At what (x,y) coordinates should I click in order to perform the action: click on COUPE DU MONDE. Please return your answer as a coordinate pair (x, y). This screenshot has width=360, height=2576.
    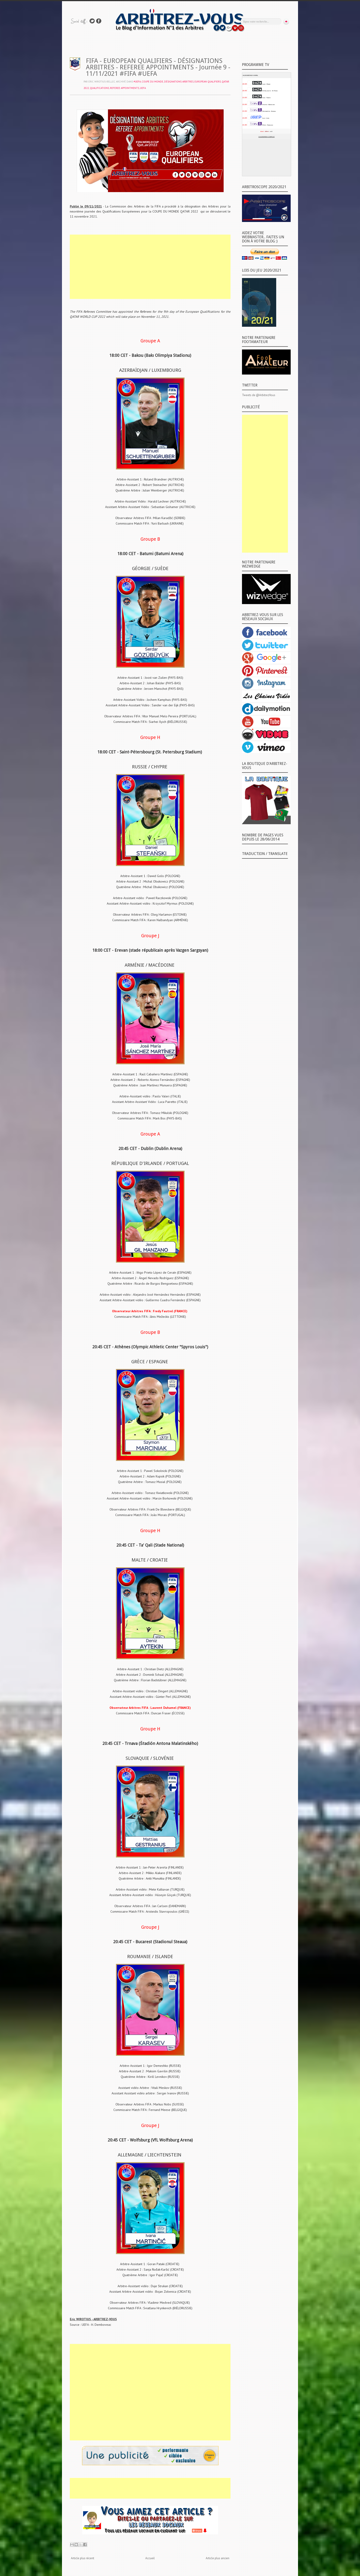
    Looking at the image, I should click on (152, 81).